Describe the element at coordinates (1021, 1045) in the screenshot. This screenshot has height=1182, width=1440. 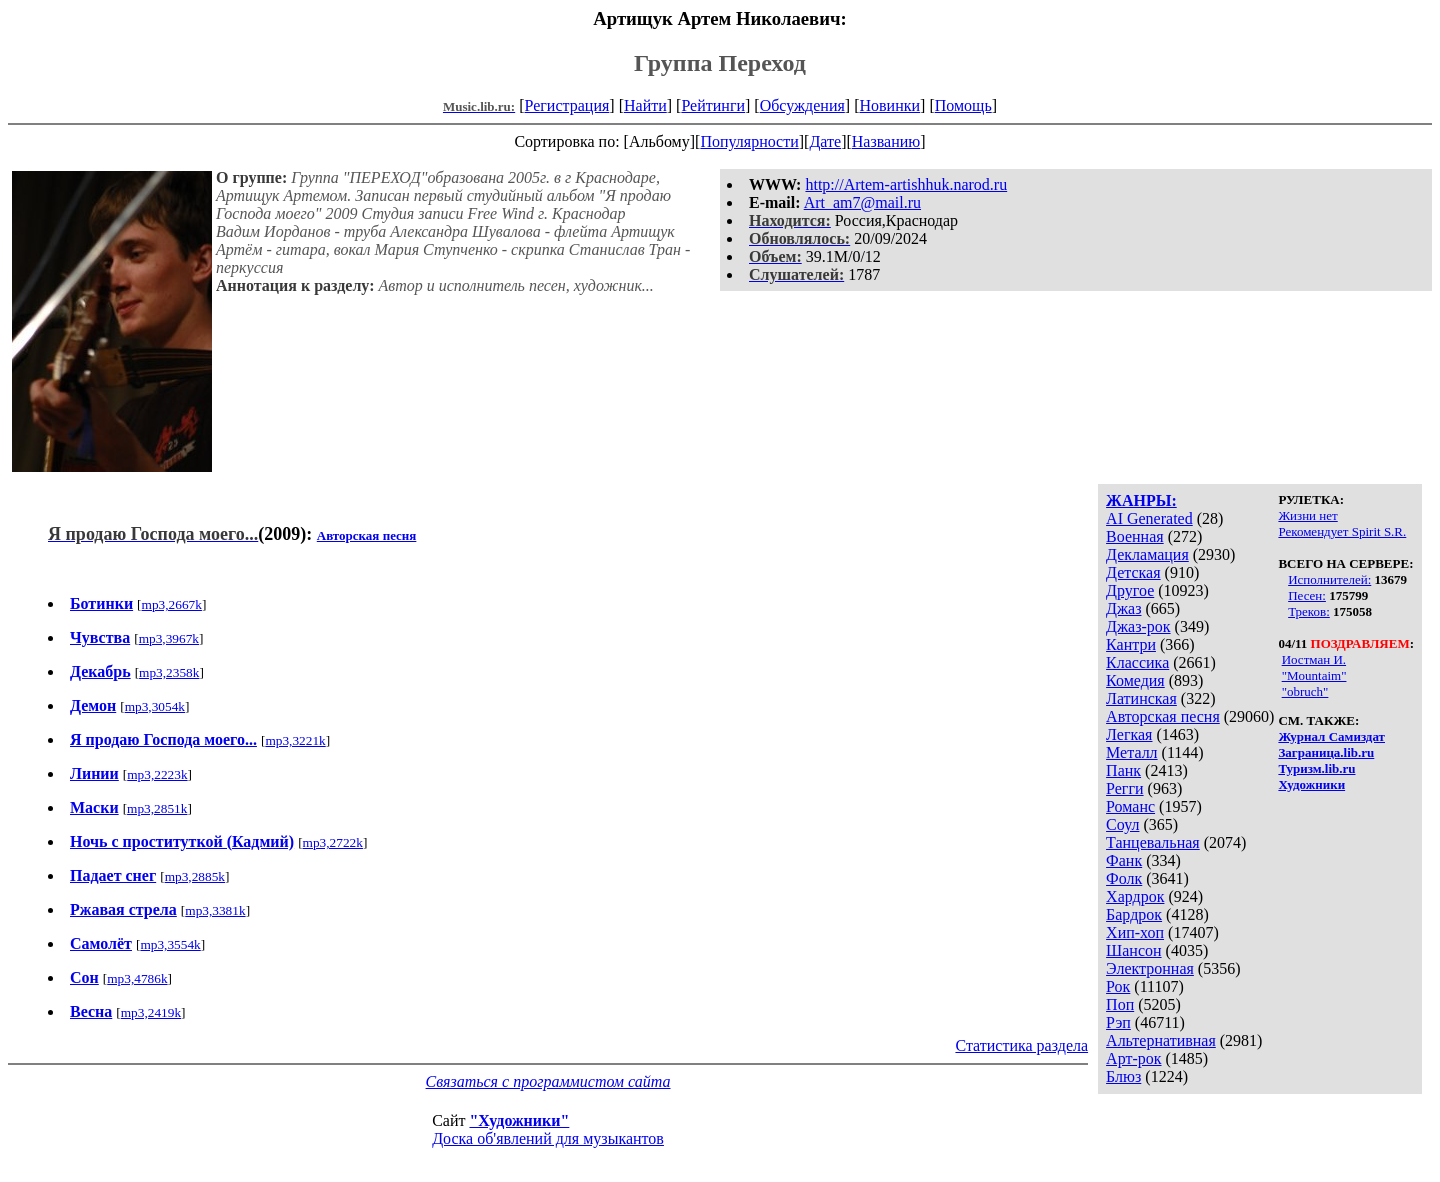
I see `Статистика раздела` at that location.